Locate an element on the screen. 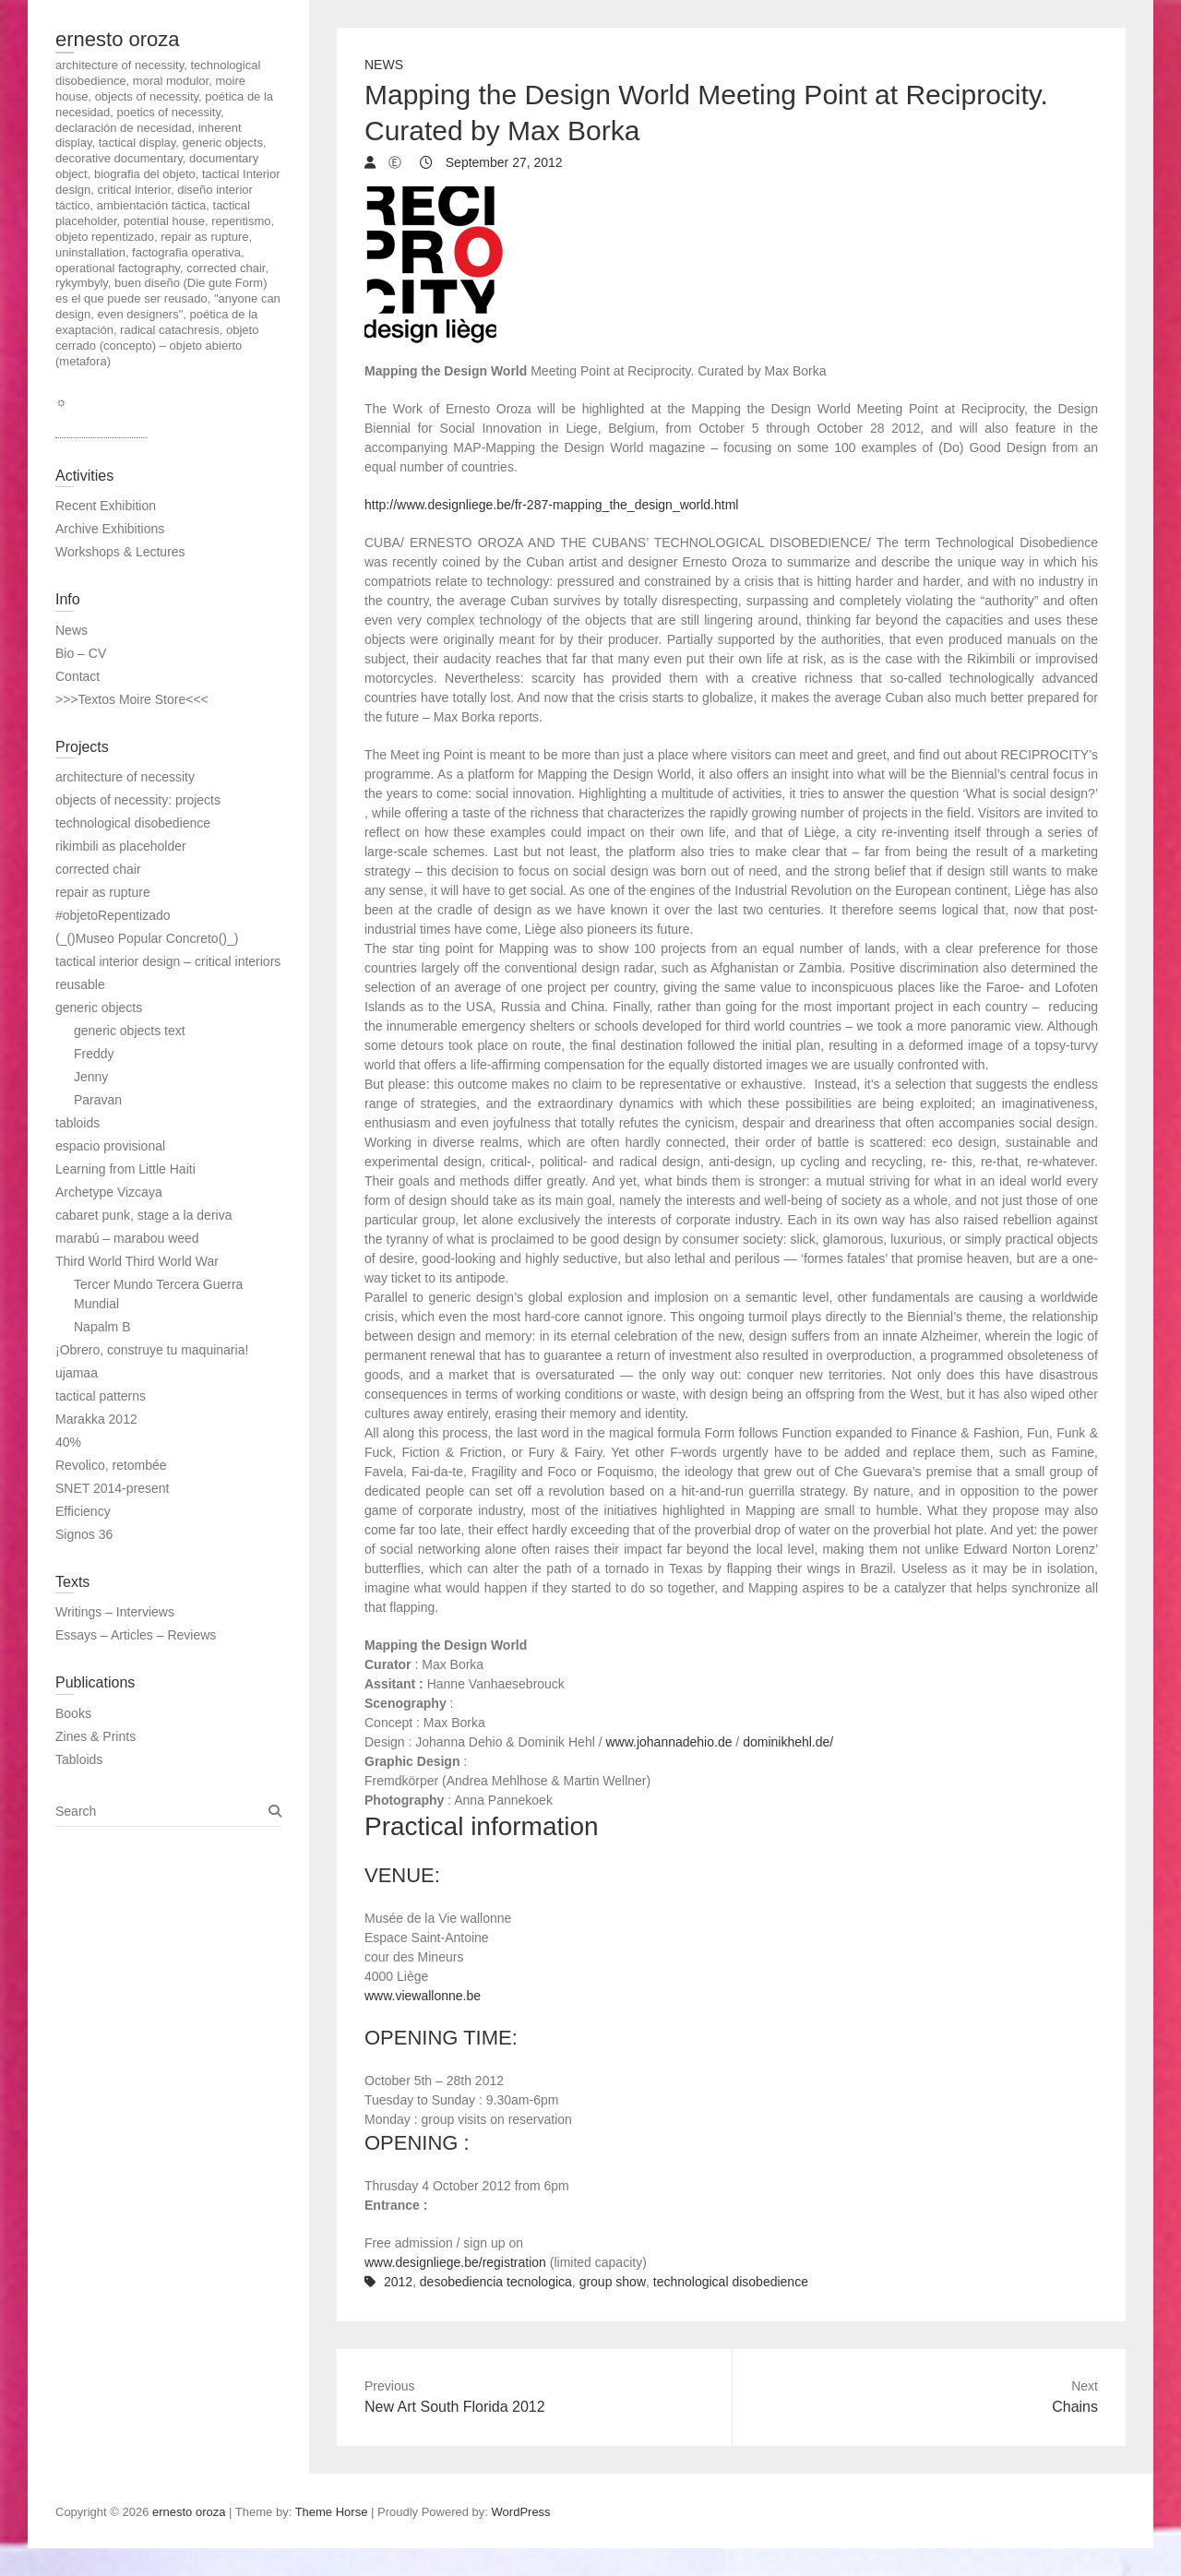 This screenshot has width=1181, height=2576. Writings – Interviews is located at coordinates (114, 1611).